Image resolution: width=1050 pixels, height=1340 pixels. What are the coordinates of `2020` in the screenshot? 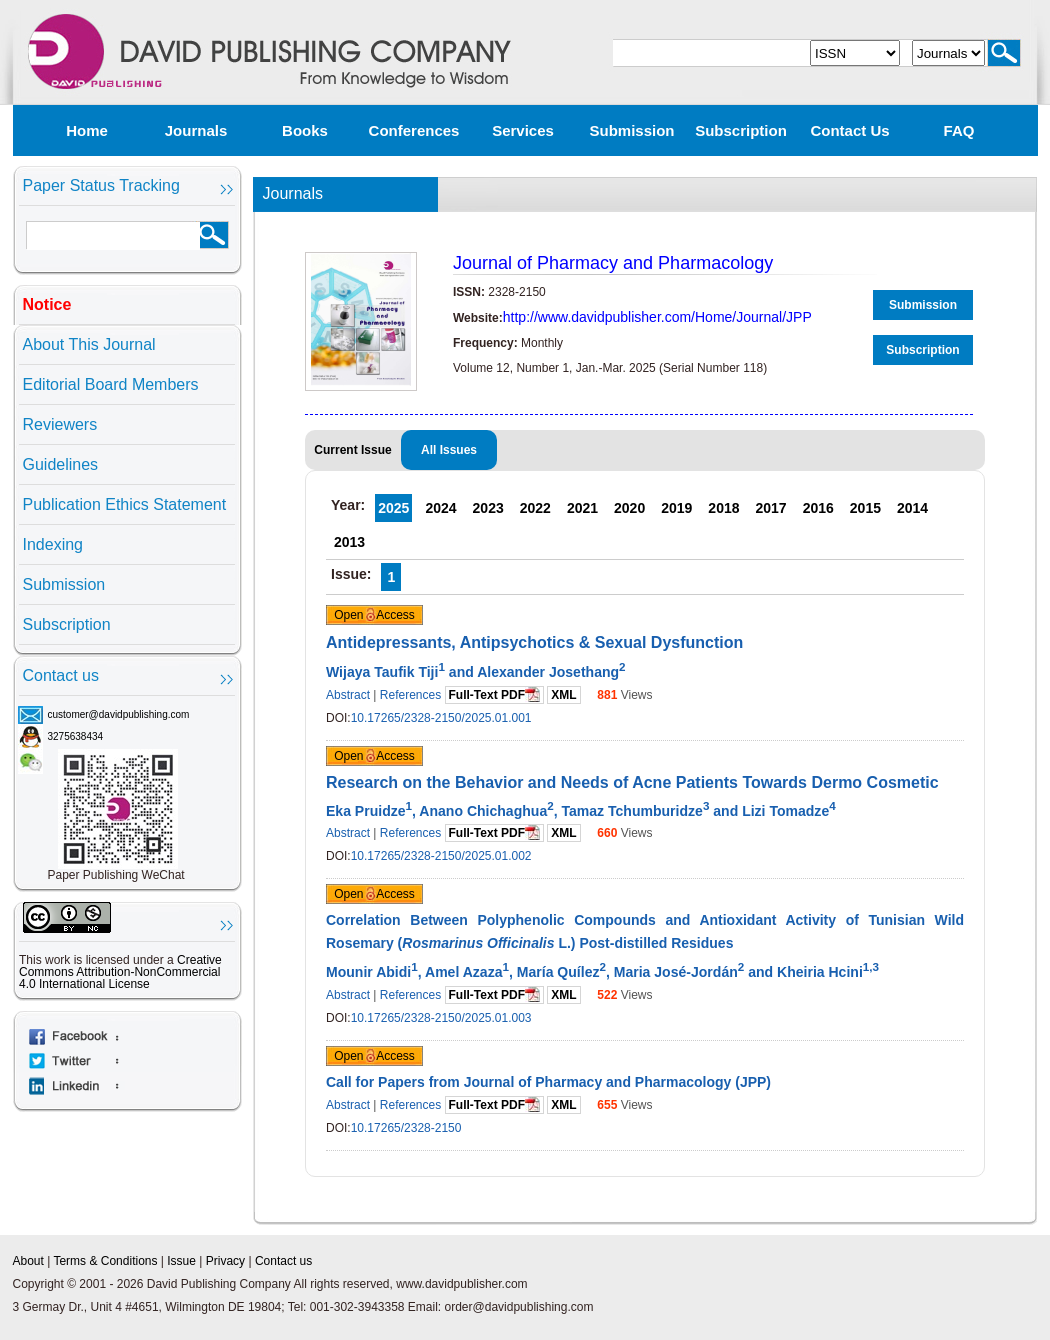 It's located at (629, 508).